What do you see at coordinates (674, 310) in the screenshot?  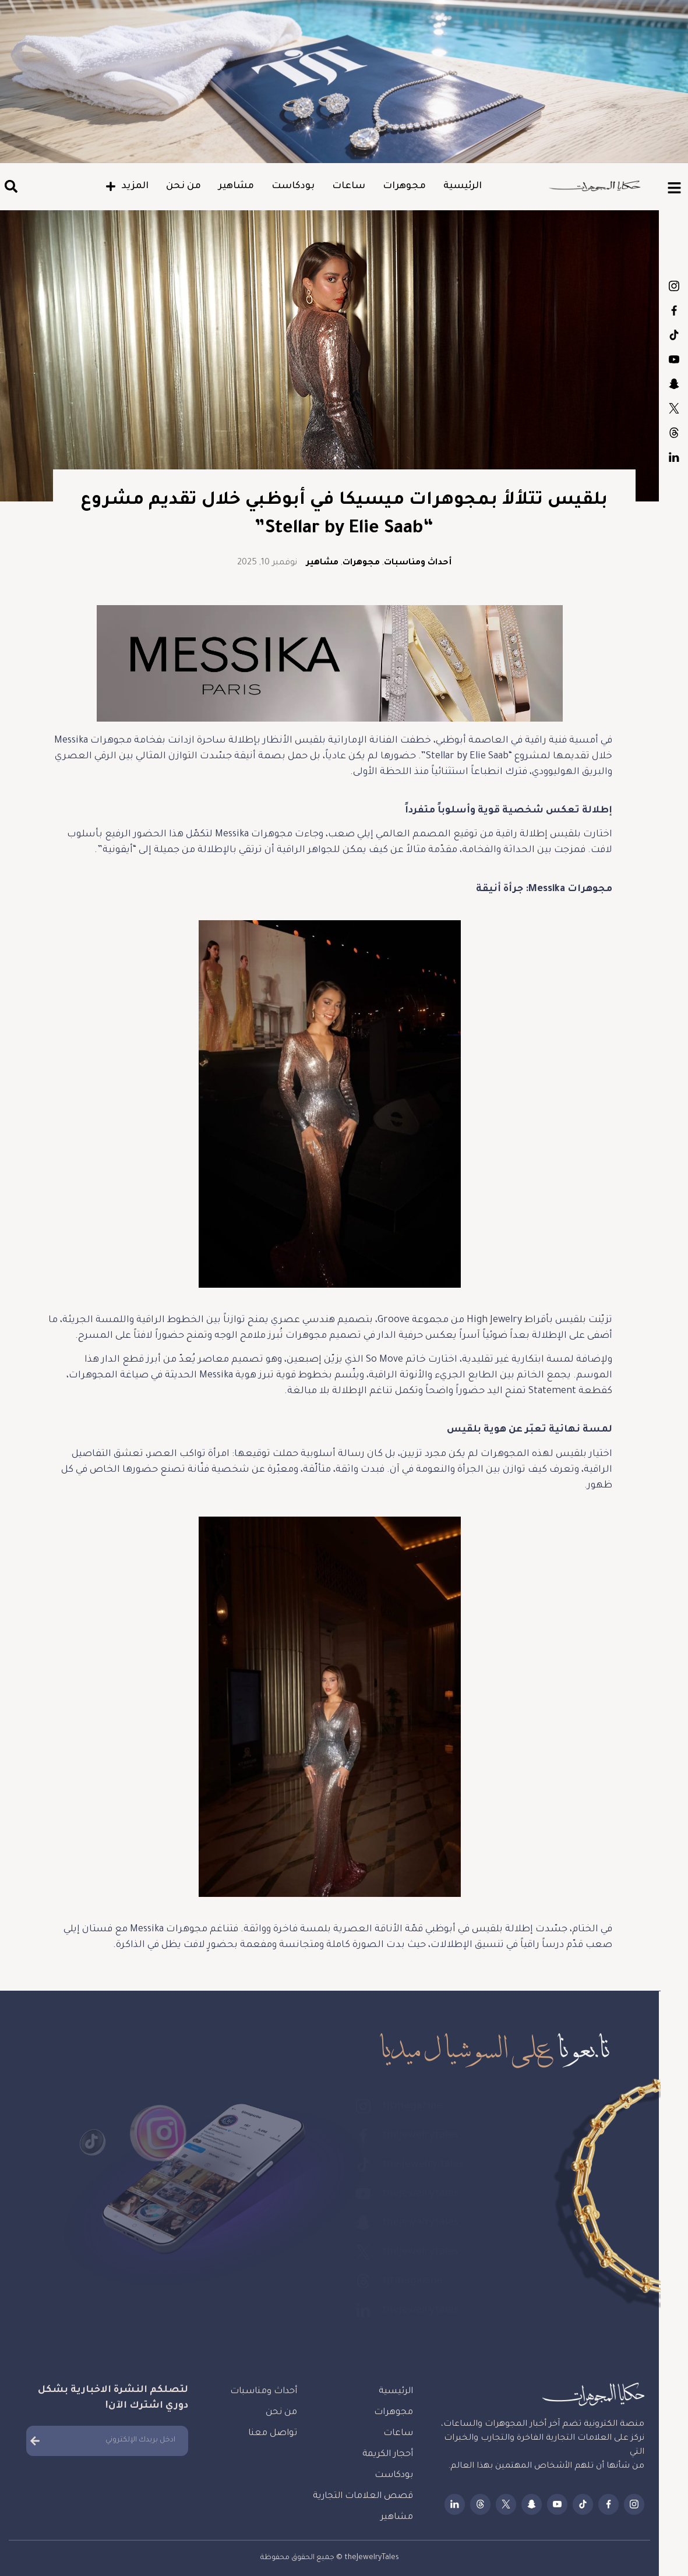 I see `thejewelrytales` at bounding box center [674, 310].